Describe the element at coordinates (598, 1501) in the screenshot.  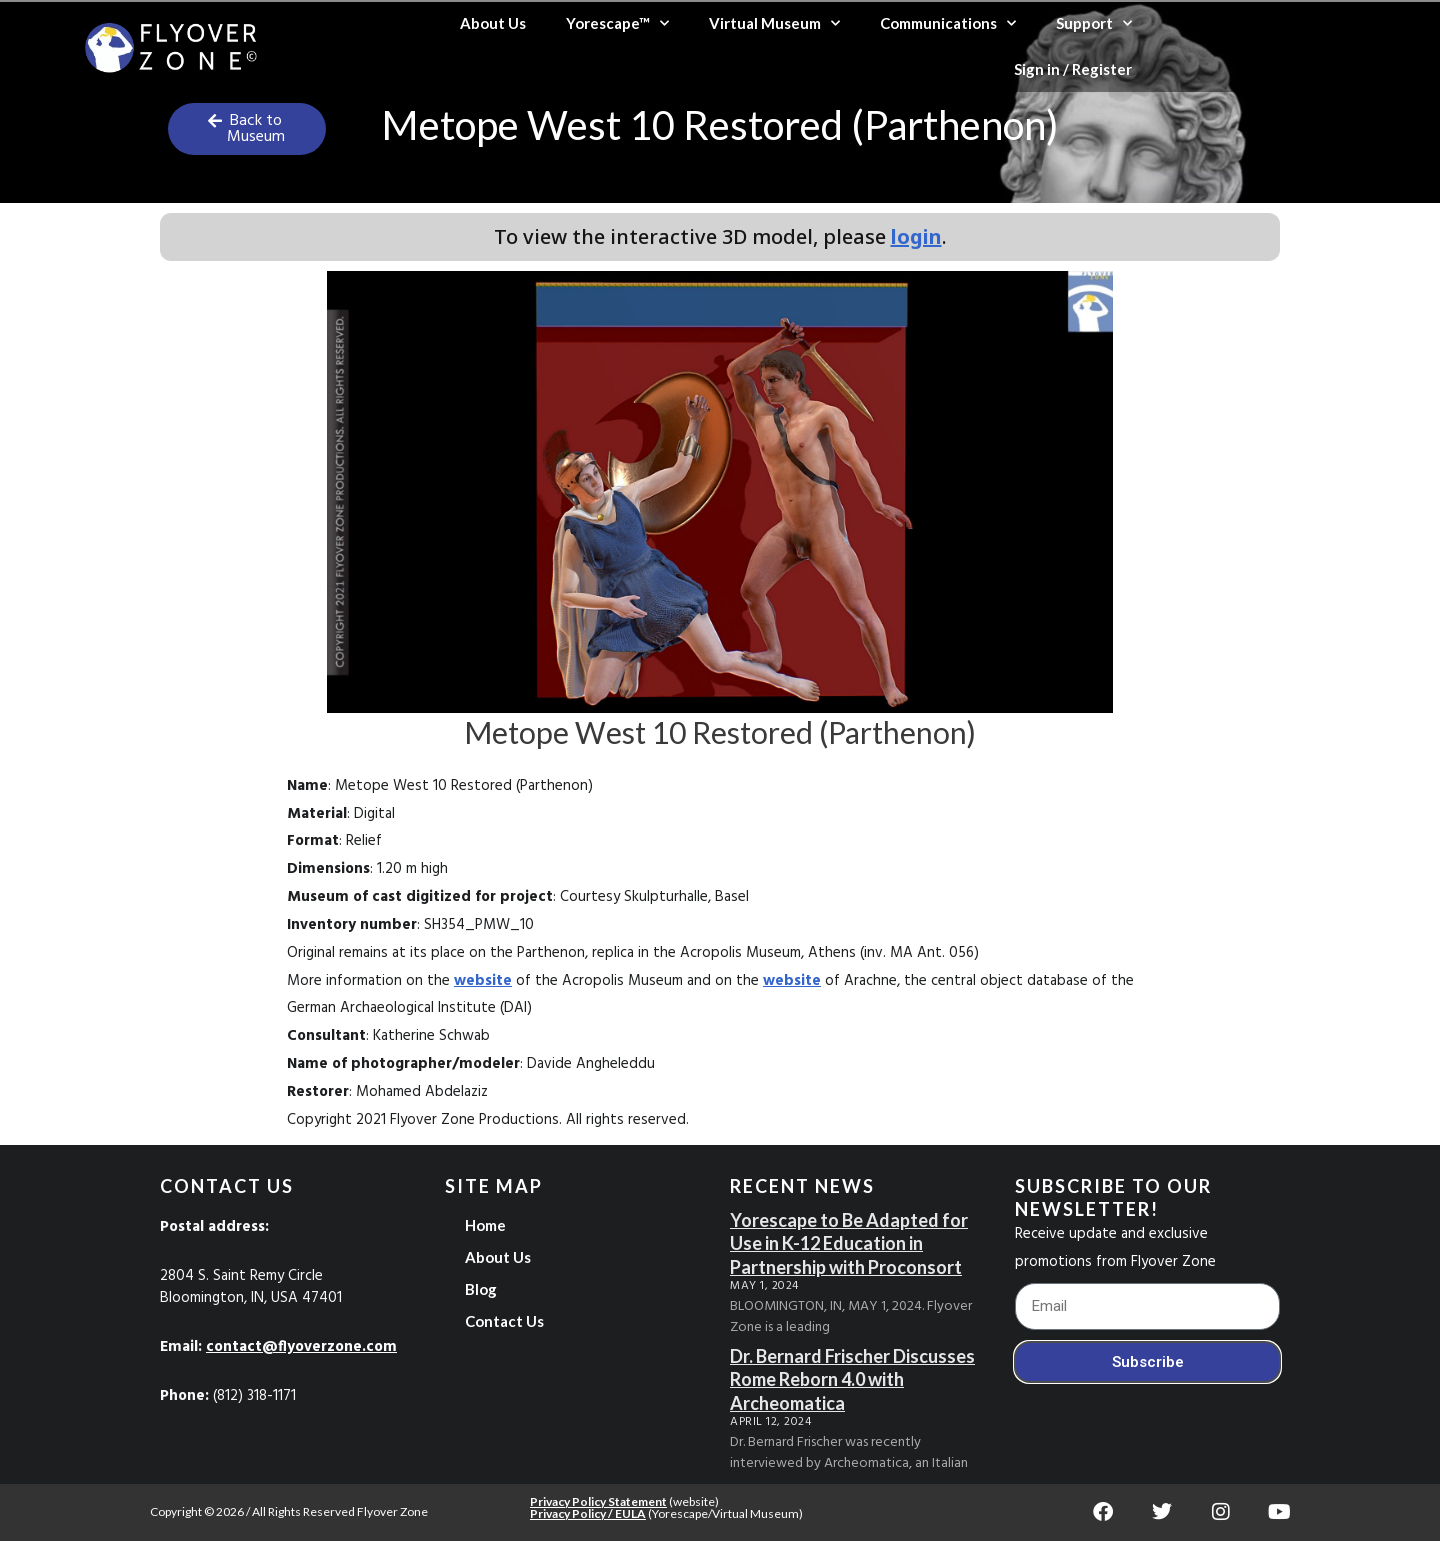
I see `Privacy Policy Statement` at that location.